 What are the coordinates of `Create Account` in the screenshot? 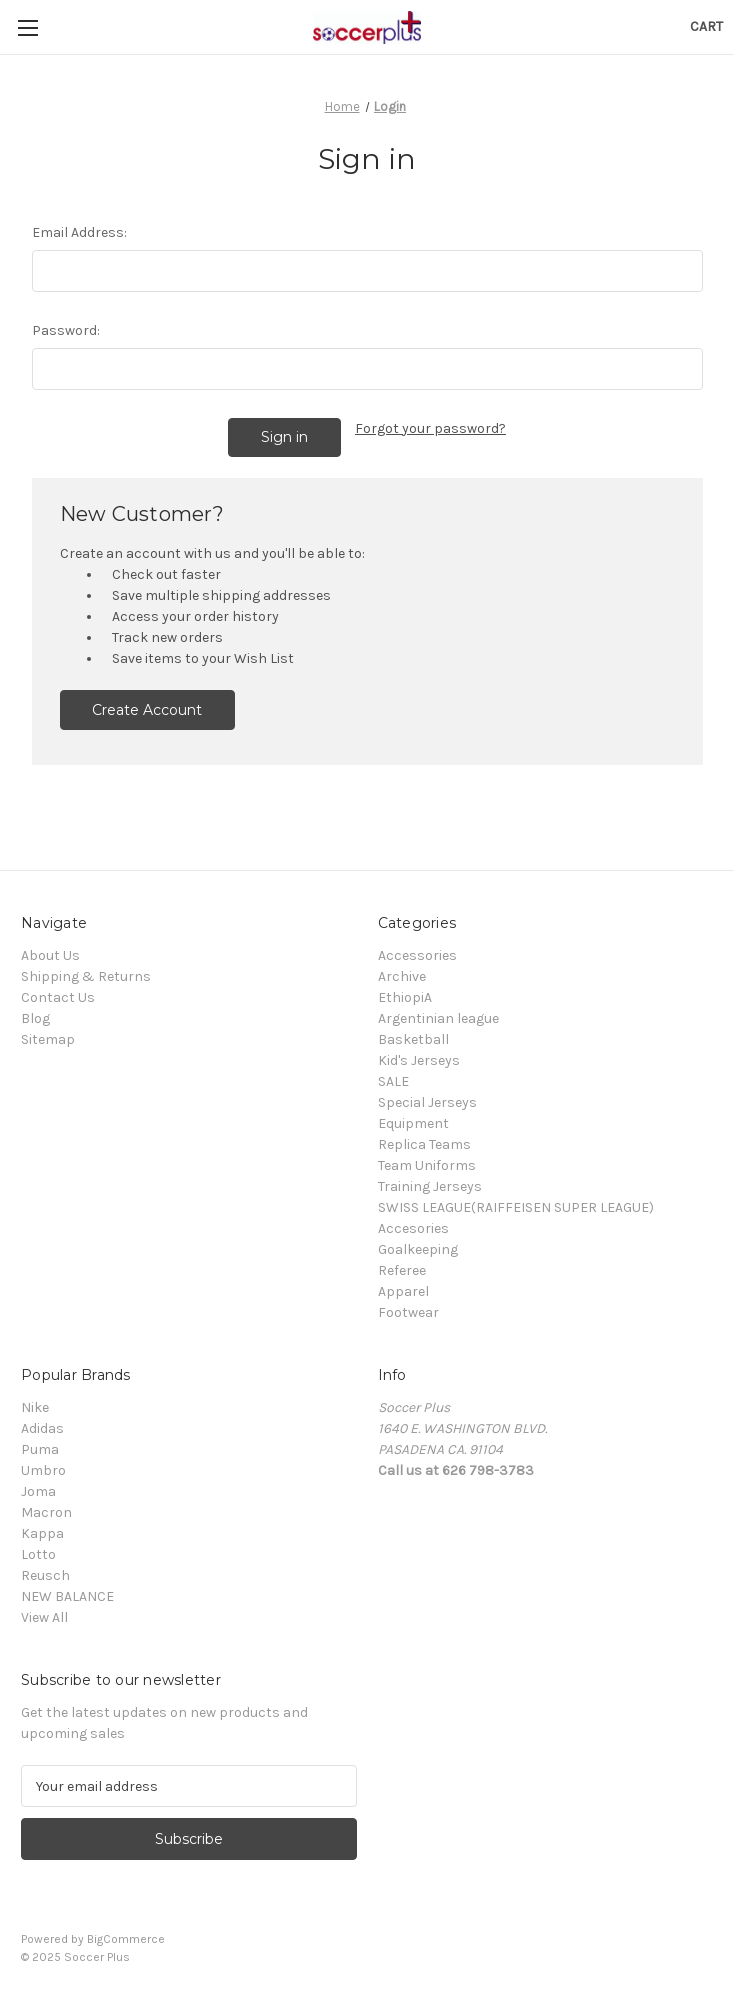 It's located at (147, 710).